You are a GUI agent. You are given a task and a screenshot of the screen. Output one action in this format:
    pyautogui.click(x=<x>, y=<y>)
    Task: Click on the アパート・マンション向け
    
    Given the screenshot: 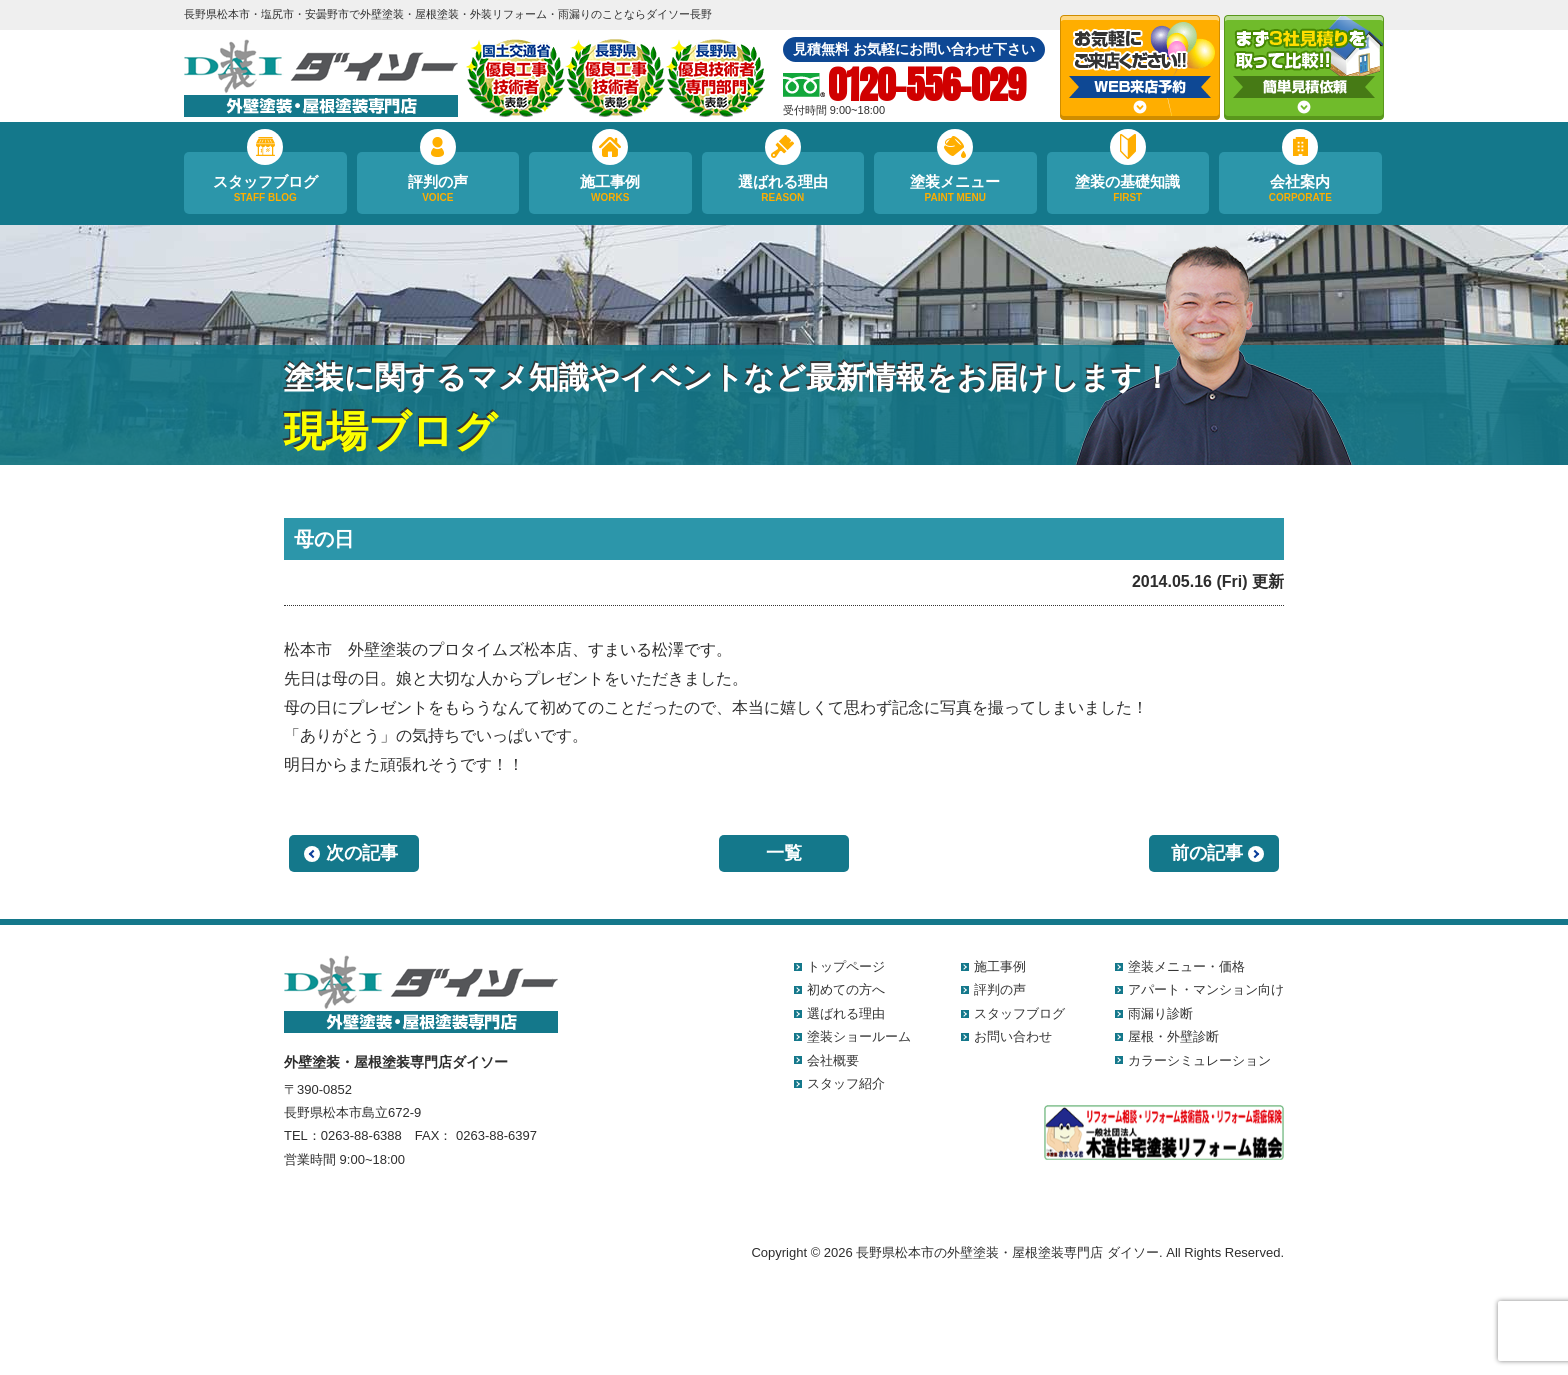 What is the action you would take?
    pyautogui.click(x=1206, y=989)
    